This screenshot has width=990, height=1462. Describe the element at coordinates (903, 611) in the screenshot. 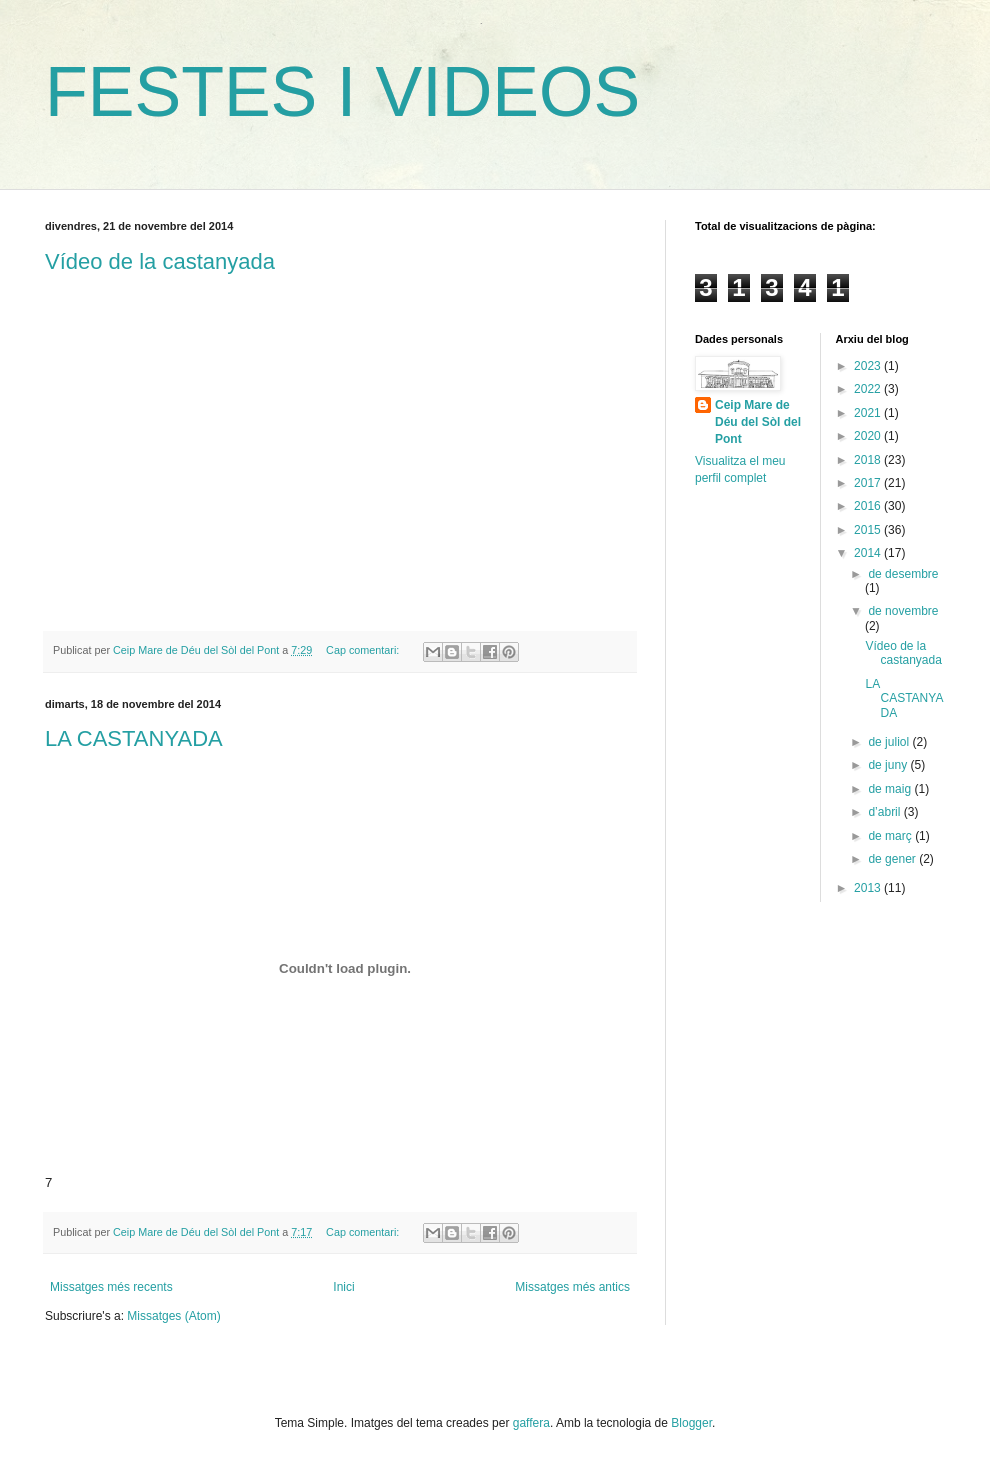

I see `de novembre` at that location.